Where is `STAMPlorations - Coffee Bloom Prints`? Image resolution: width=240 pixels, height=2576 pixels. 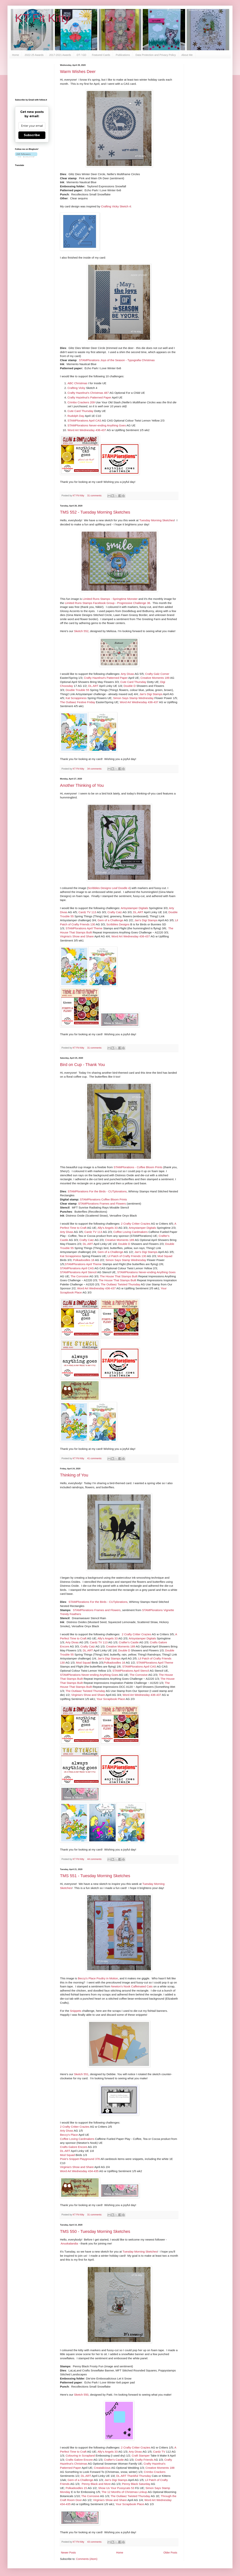
STAMPlorations - Coffee Bloom Prints is located at coordinates (138, 1167).